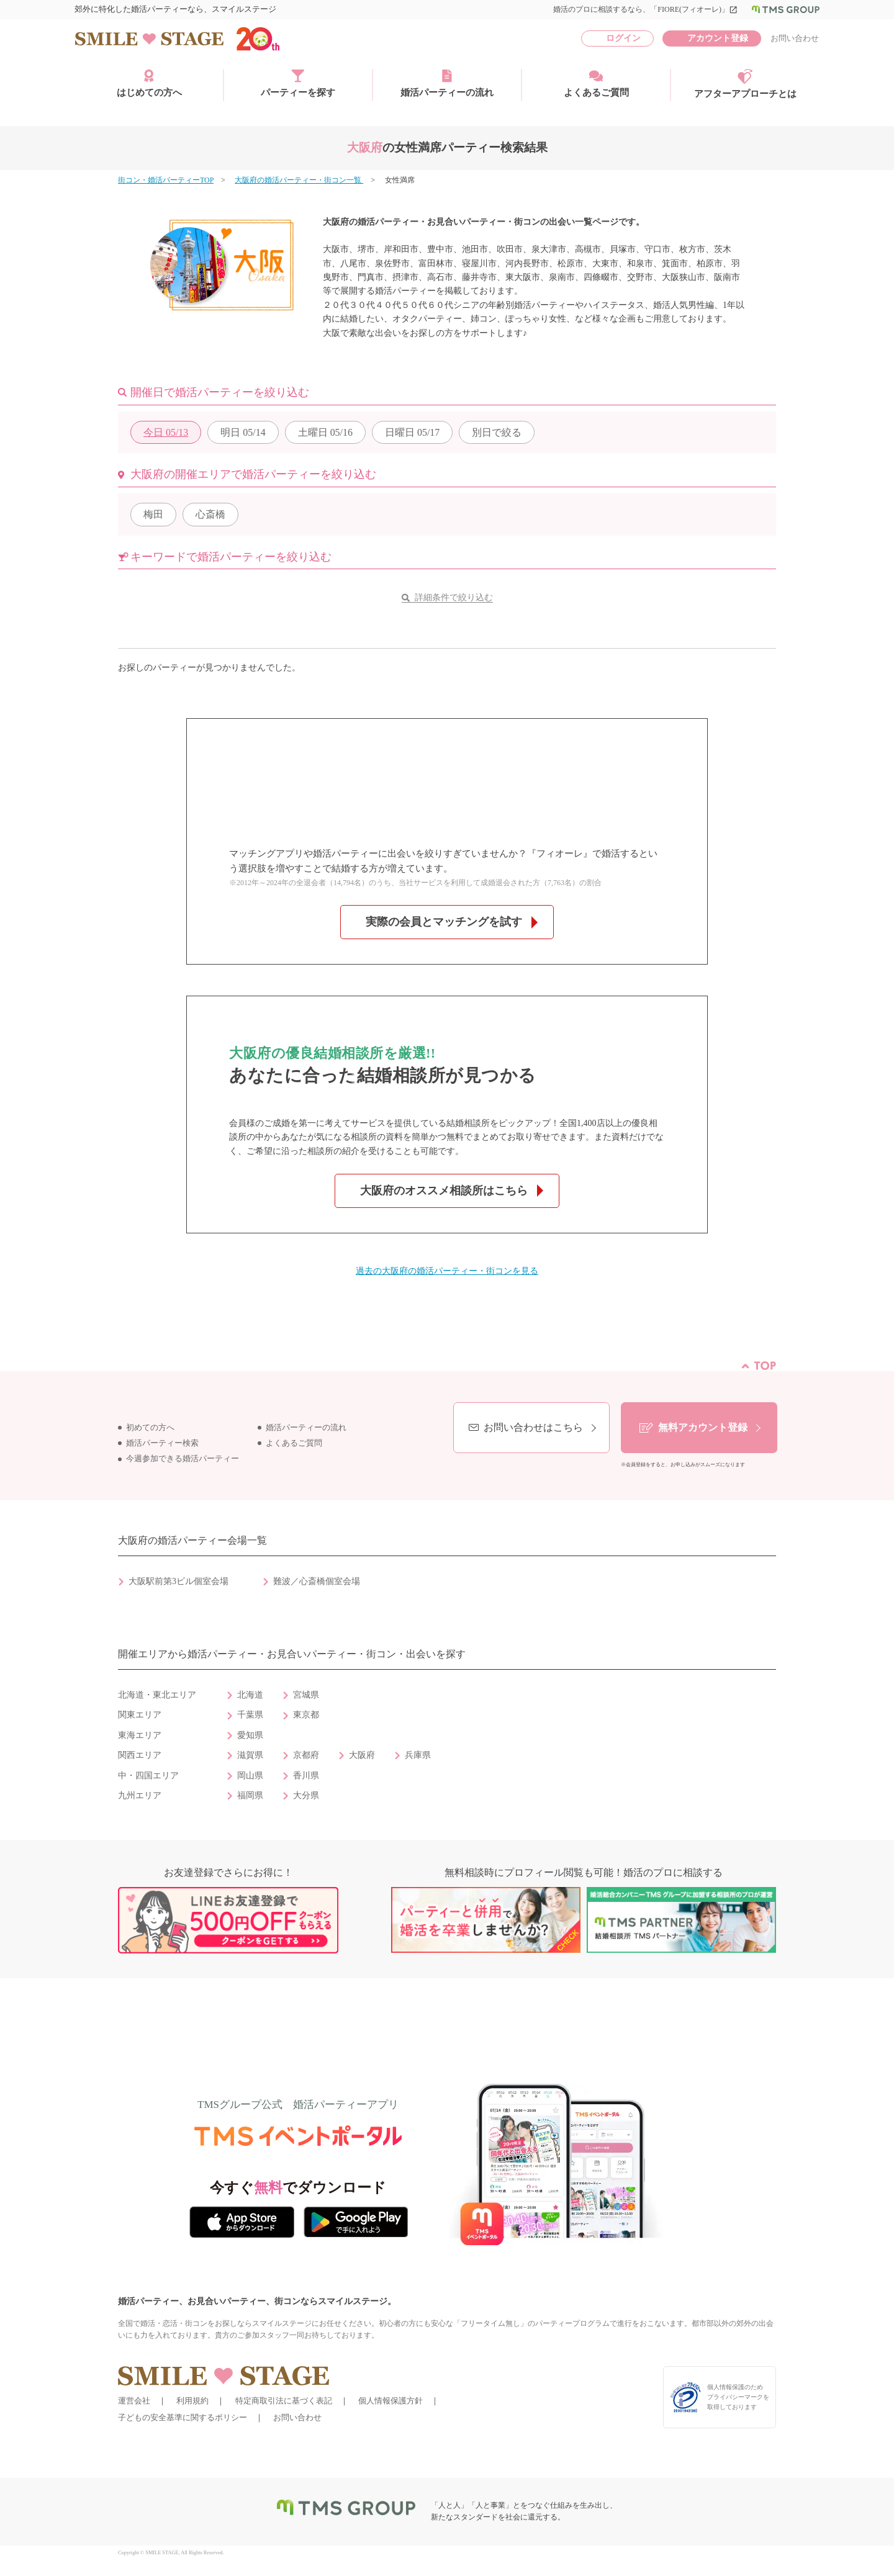 The image size is (894, 2576). Describe the element at coordinates (447, 1271) in the screenshot. I see `過去の大阪府の婚活パーティー・街コンを見る` at that location.